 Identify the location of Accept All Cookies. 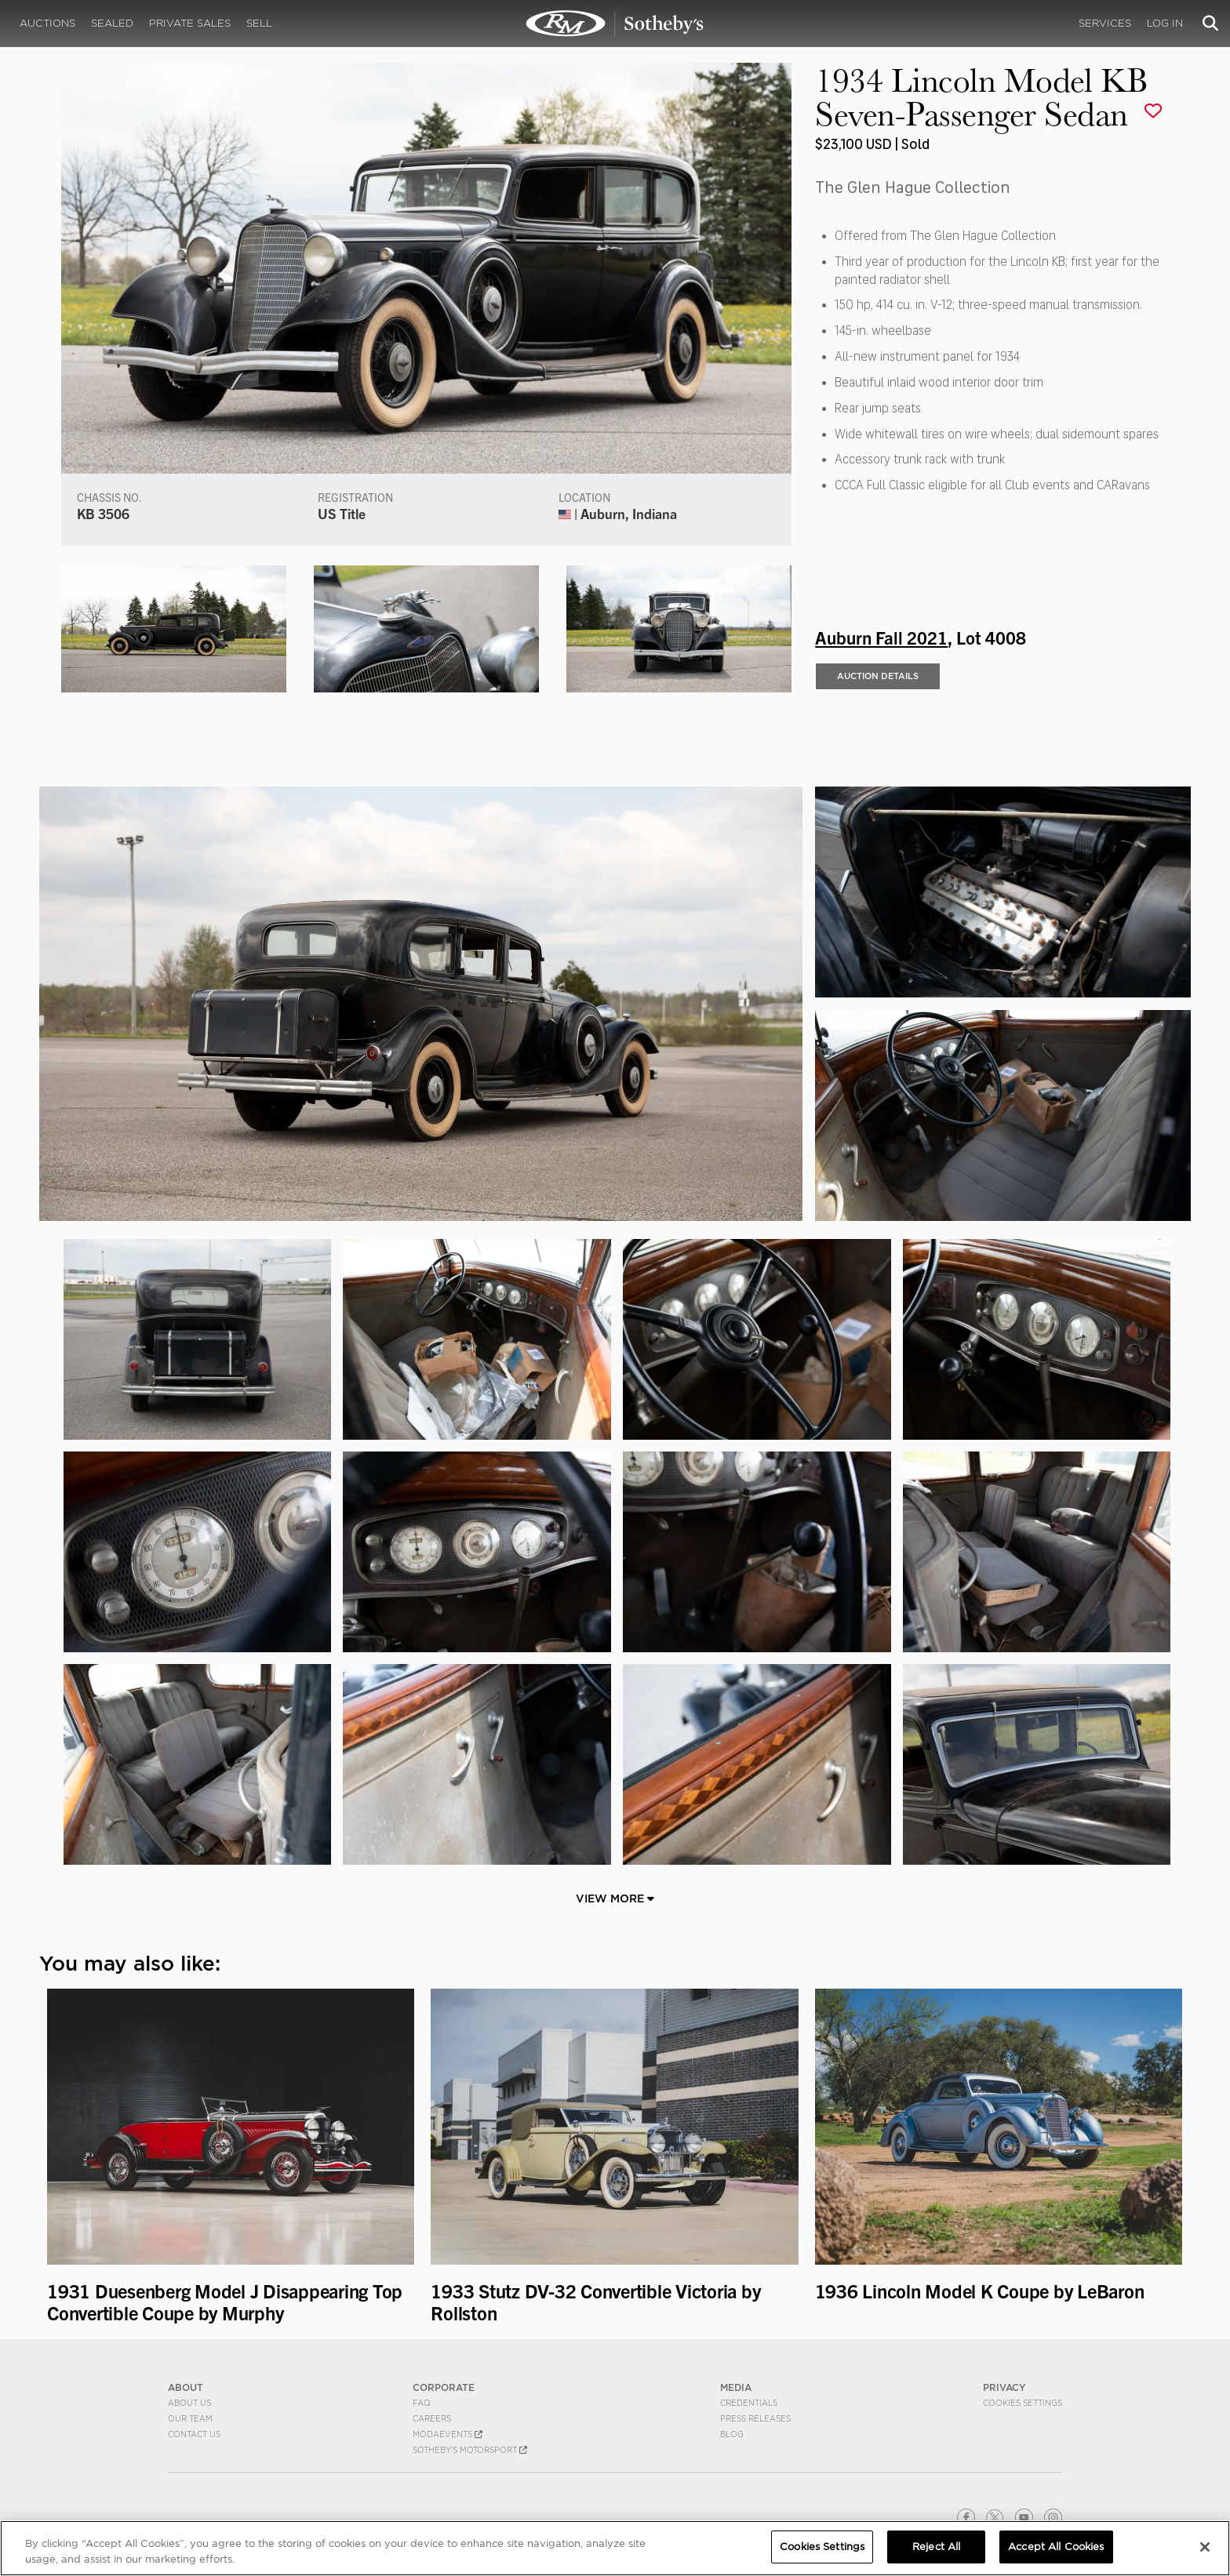
(1056, 2546).